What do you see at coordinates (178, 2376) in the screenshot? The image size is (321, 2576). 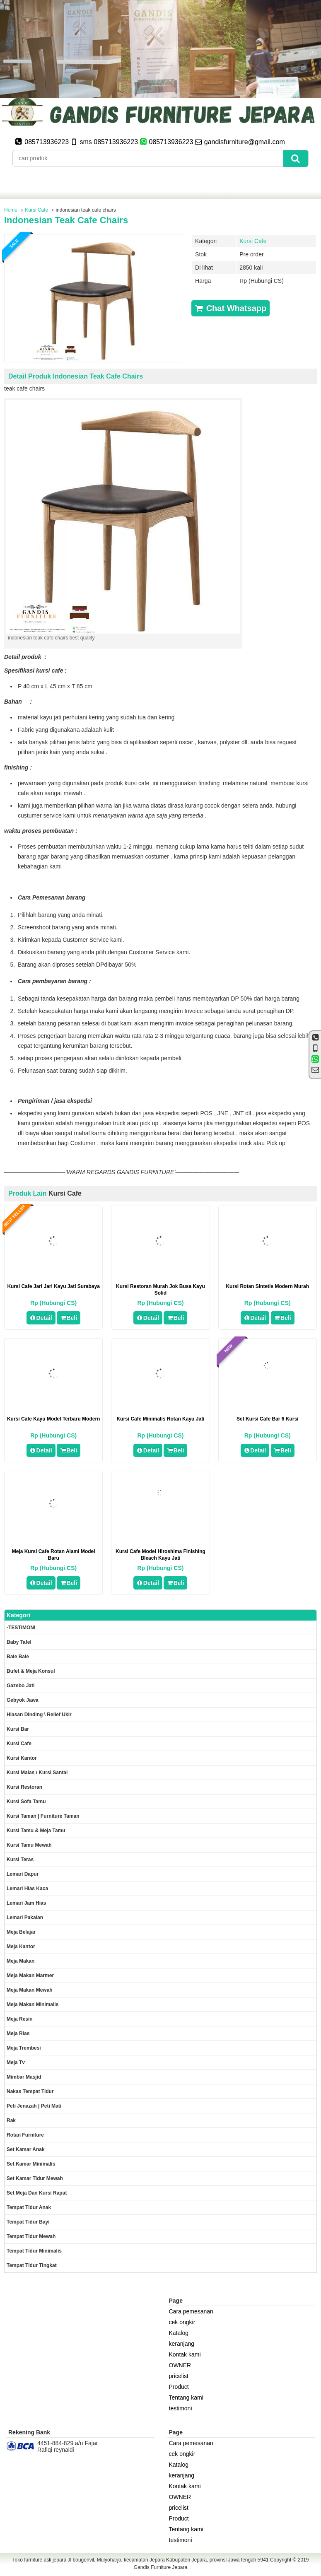 I see `pricelist` at bounding box center [178, 2376].